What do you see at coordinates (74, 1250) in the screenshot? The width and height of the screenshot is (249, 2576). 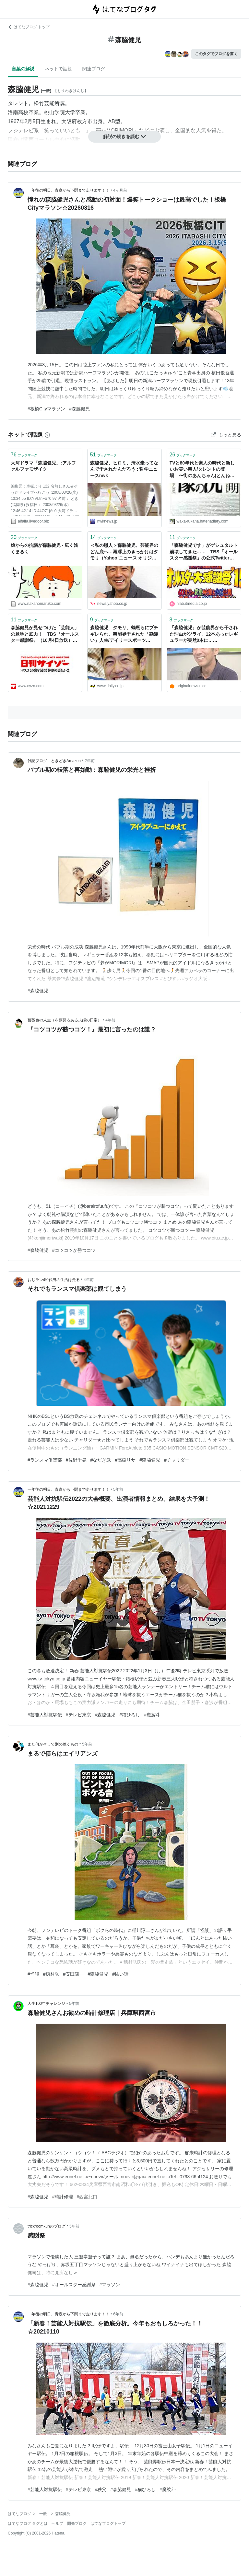 I see `#コツコツが勝つコツ` at bounding box center [74, 1250].